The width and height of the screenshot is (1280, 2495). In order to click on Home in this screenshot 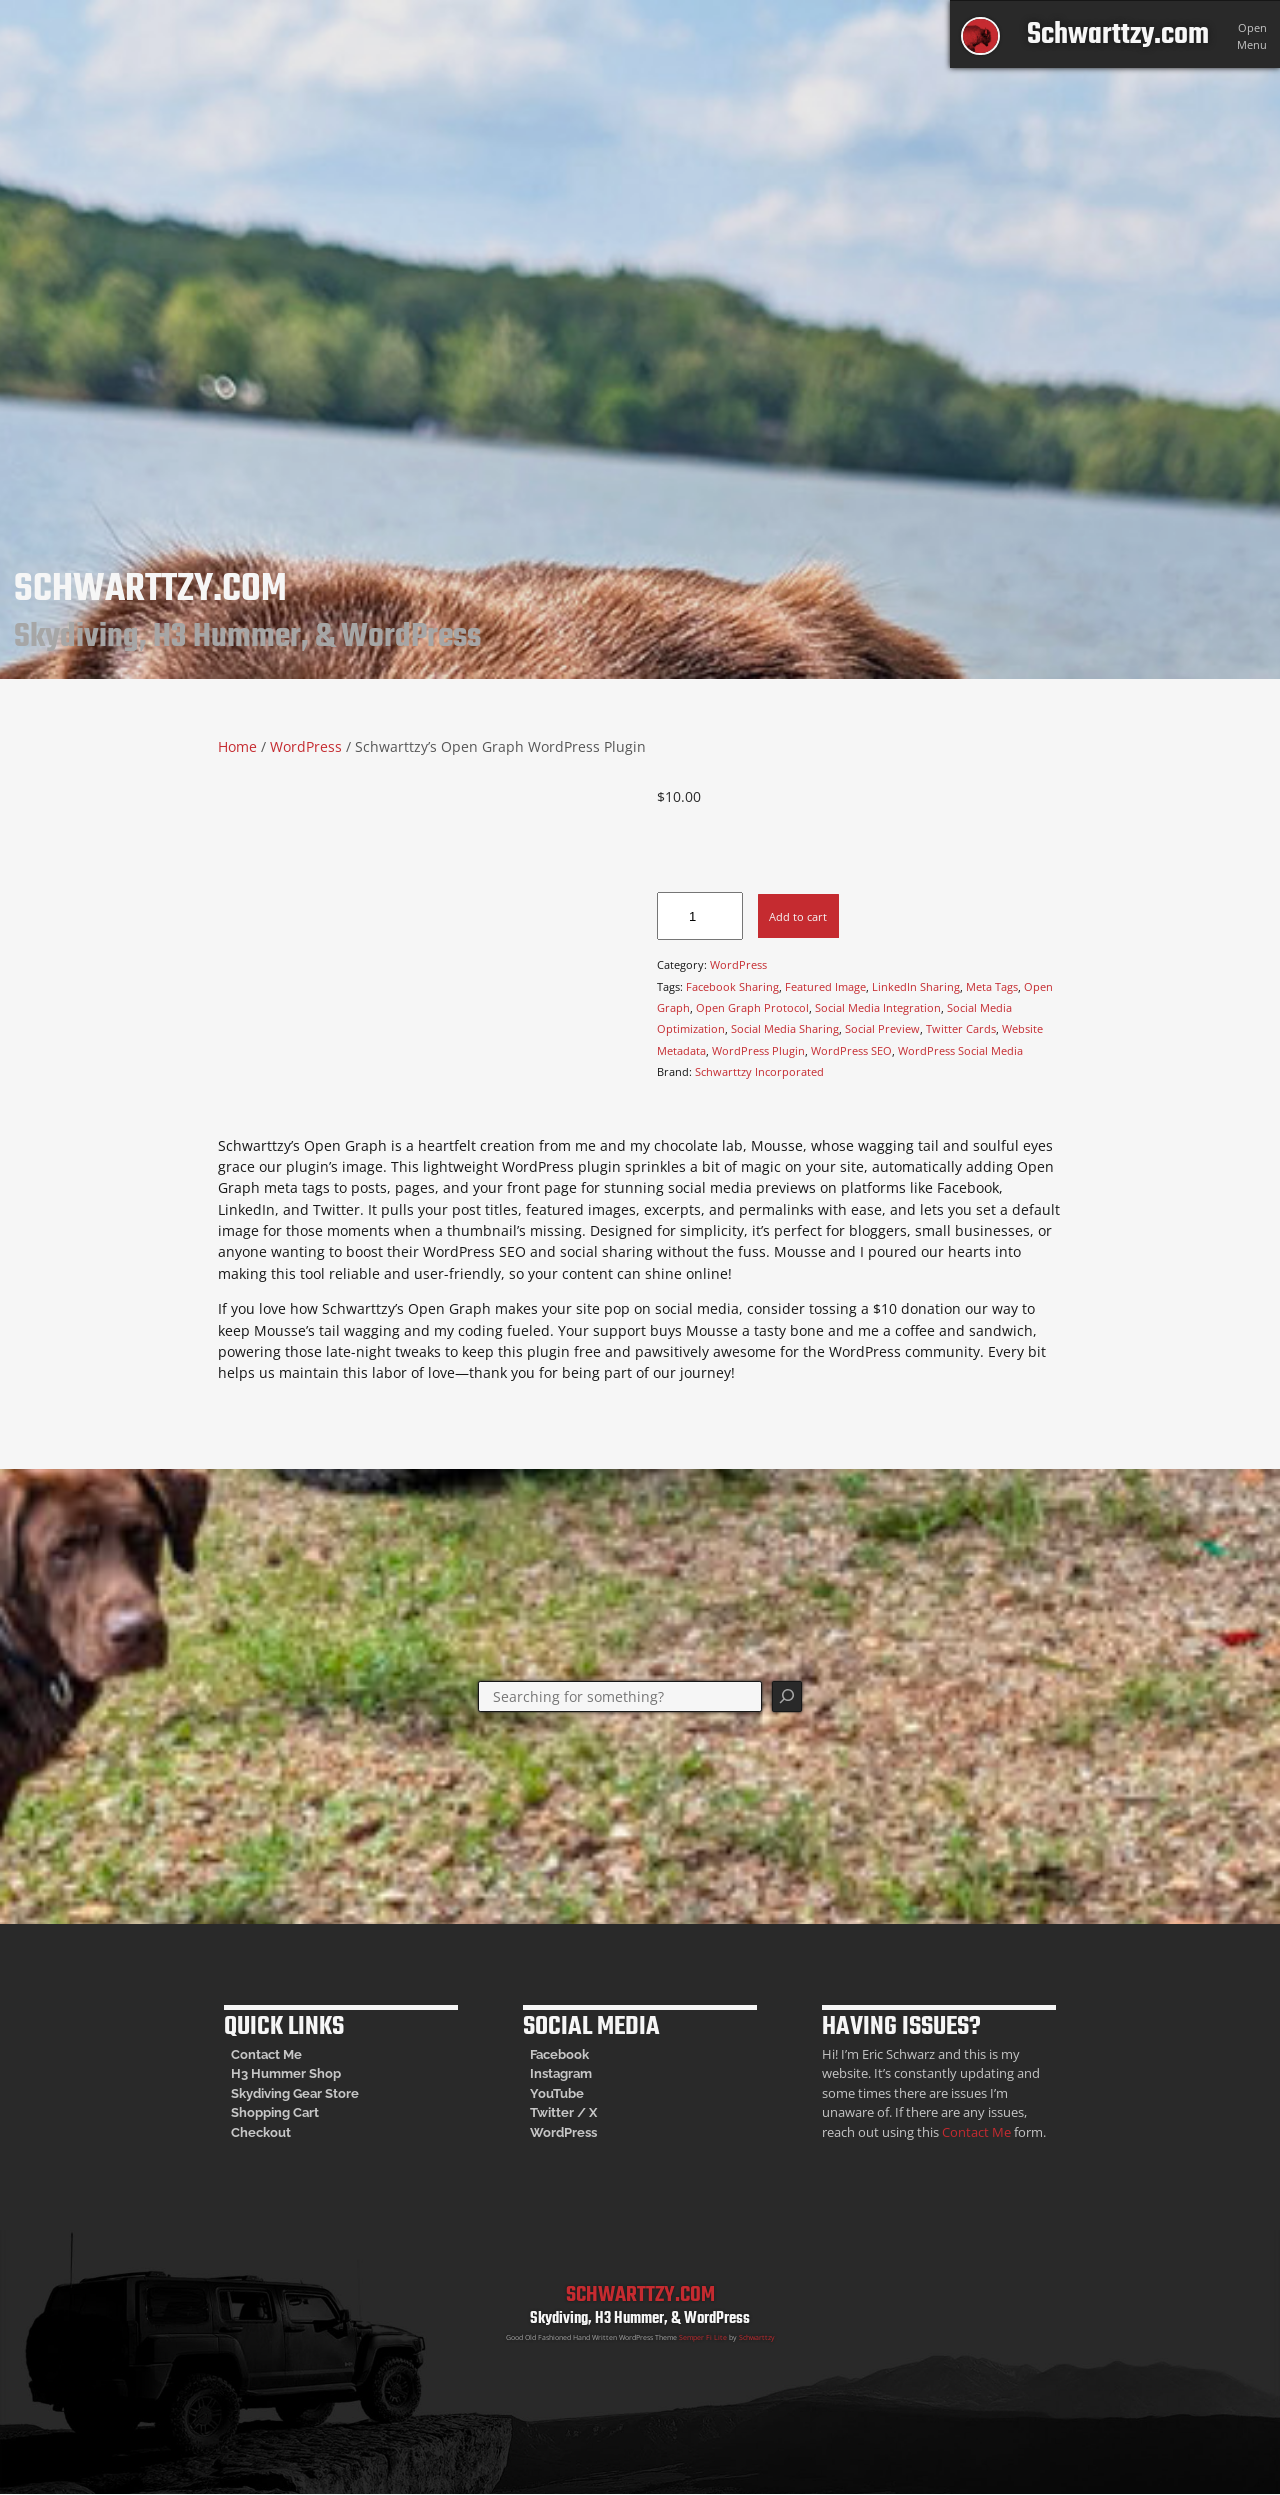, I will do `click(237, 746)`.